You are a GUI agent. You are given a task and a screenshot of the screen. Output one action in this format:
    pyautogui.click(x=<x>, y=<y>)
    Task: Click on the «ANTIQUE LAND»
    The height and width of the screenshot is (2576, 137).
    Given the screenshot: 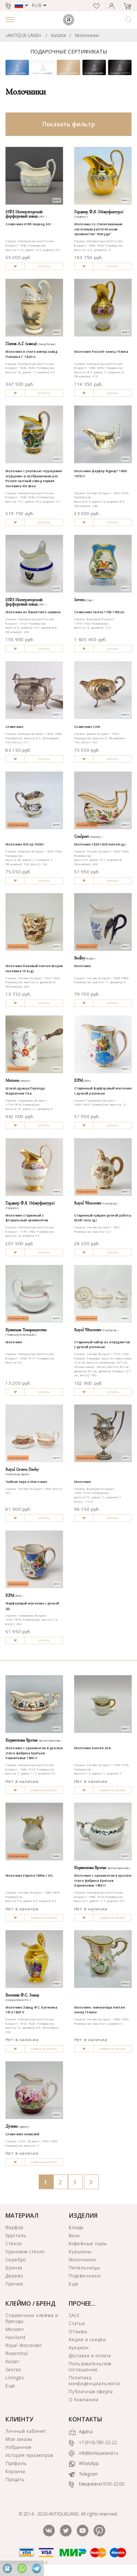 What is the action you would take?
    pyautogui.click(x=23, y=35)
    